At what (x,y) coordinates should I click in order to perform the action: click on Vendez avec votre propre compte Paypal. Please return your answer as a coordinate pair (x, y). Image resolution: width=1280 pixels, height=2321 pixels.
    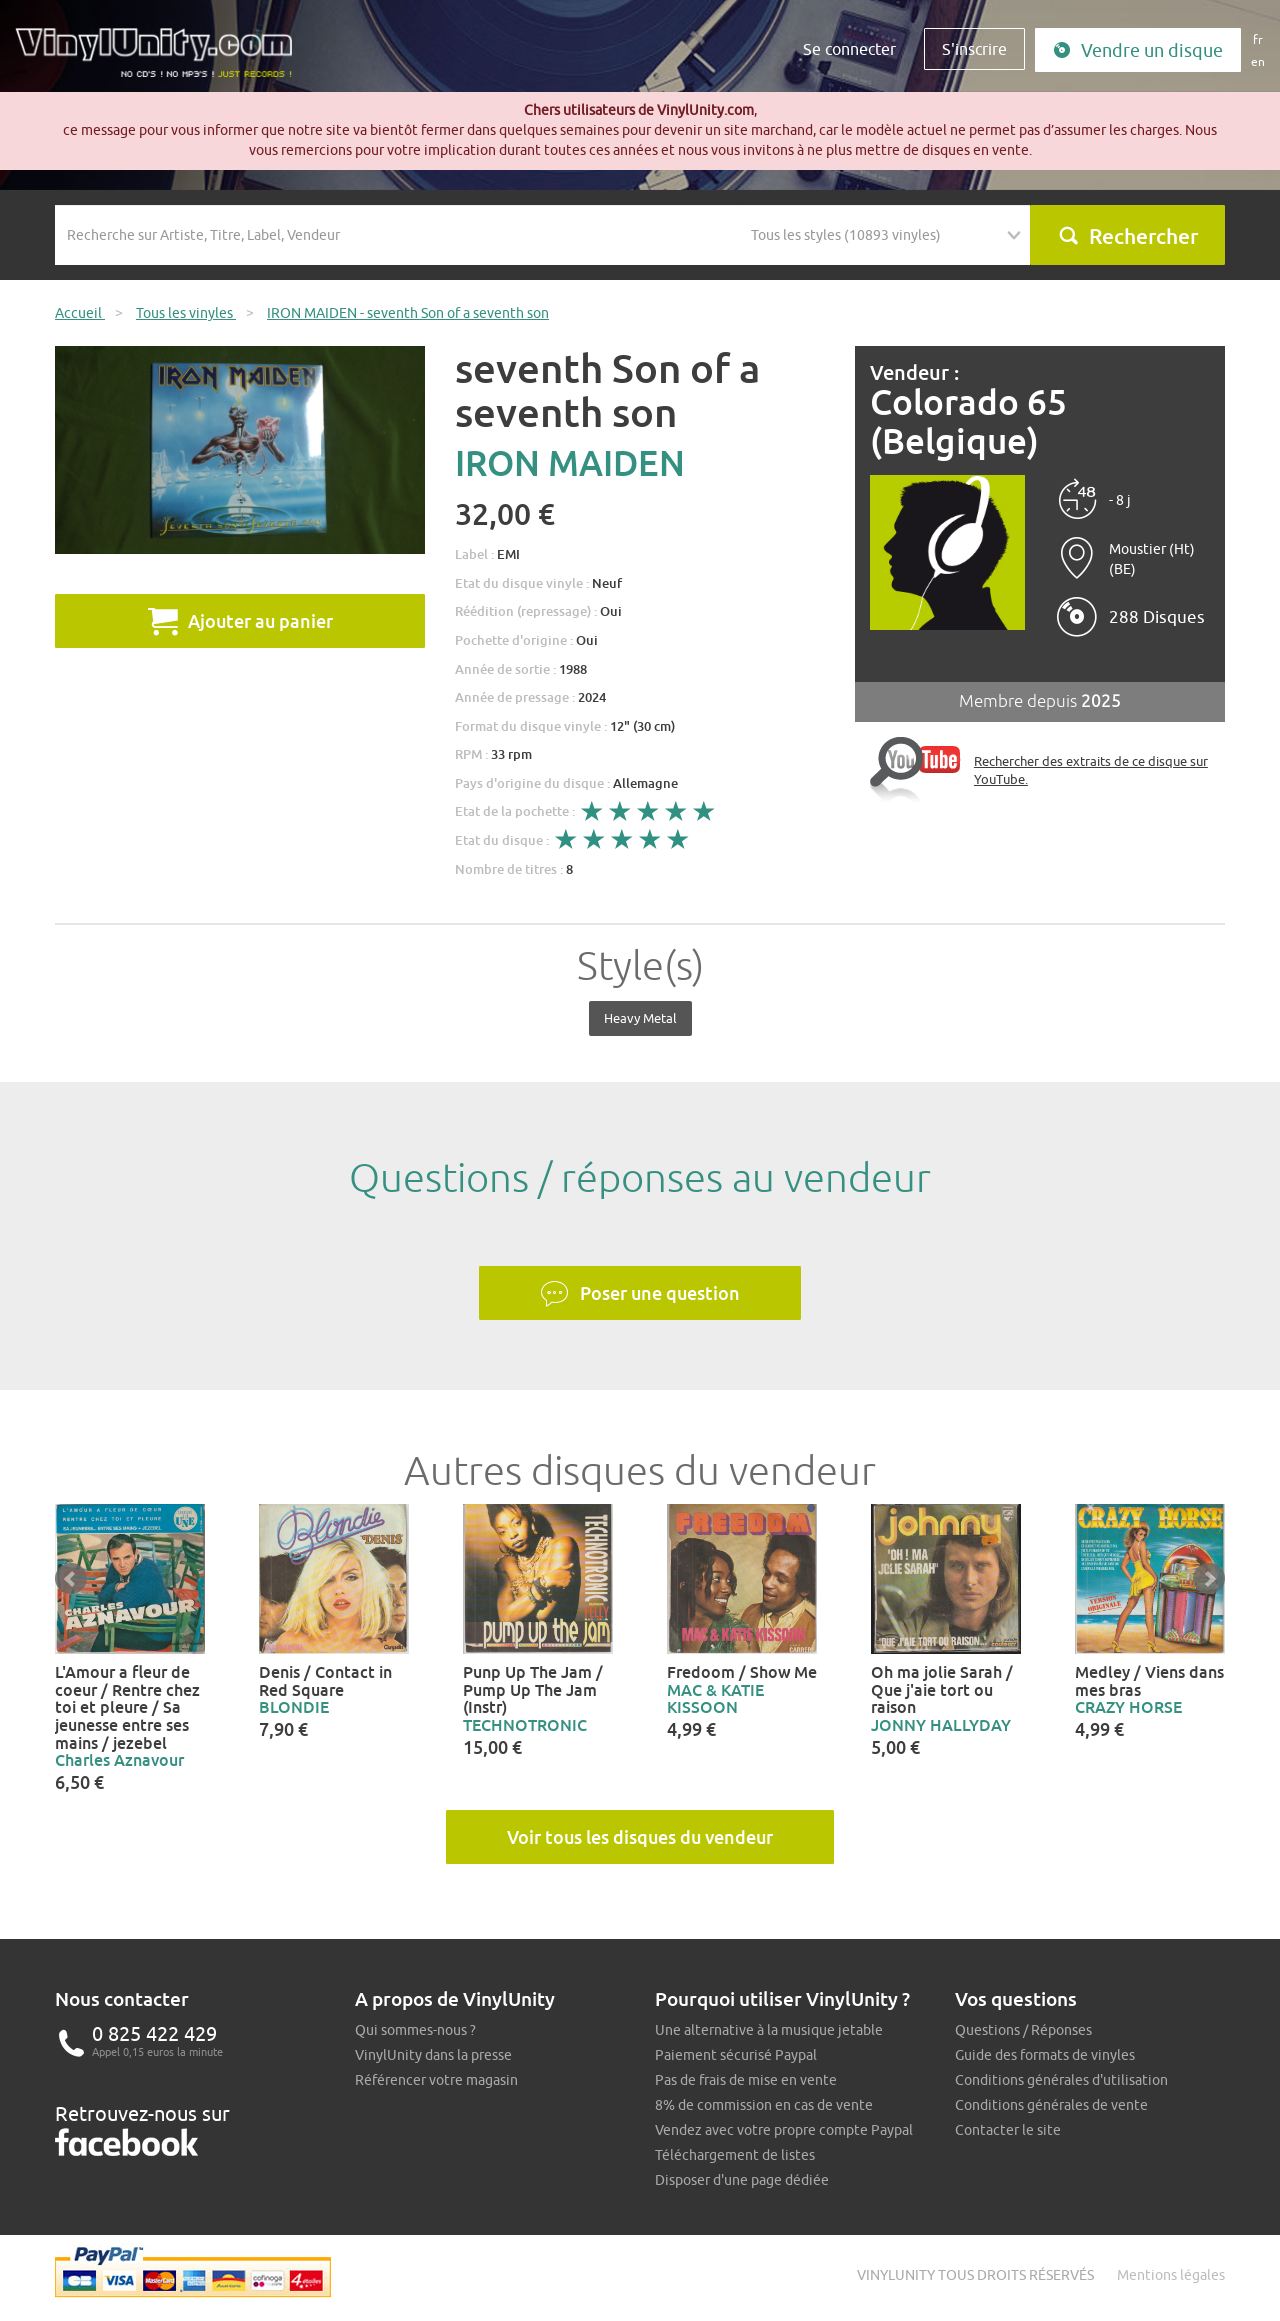
    Looking at the image, I should click on (784, 2130).